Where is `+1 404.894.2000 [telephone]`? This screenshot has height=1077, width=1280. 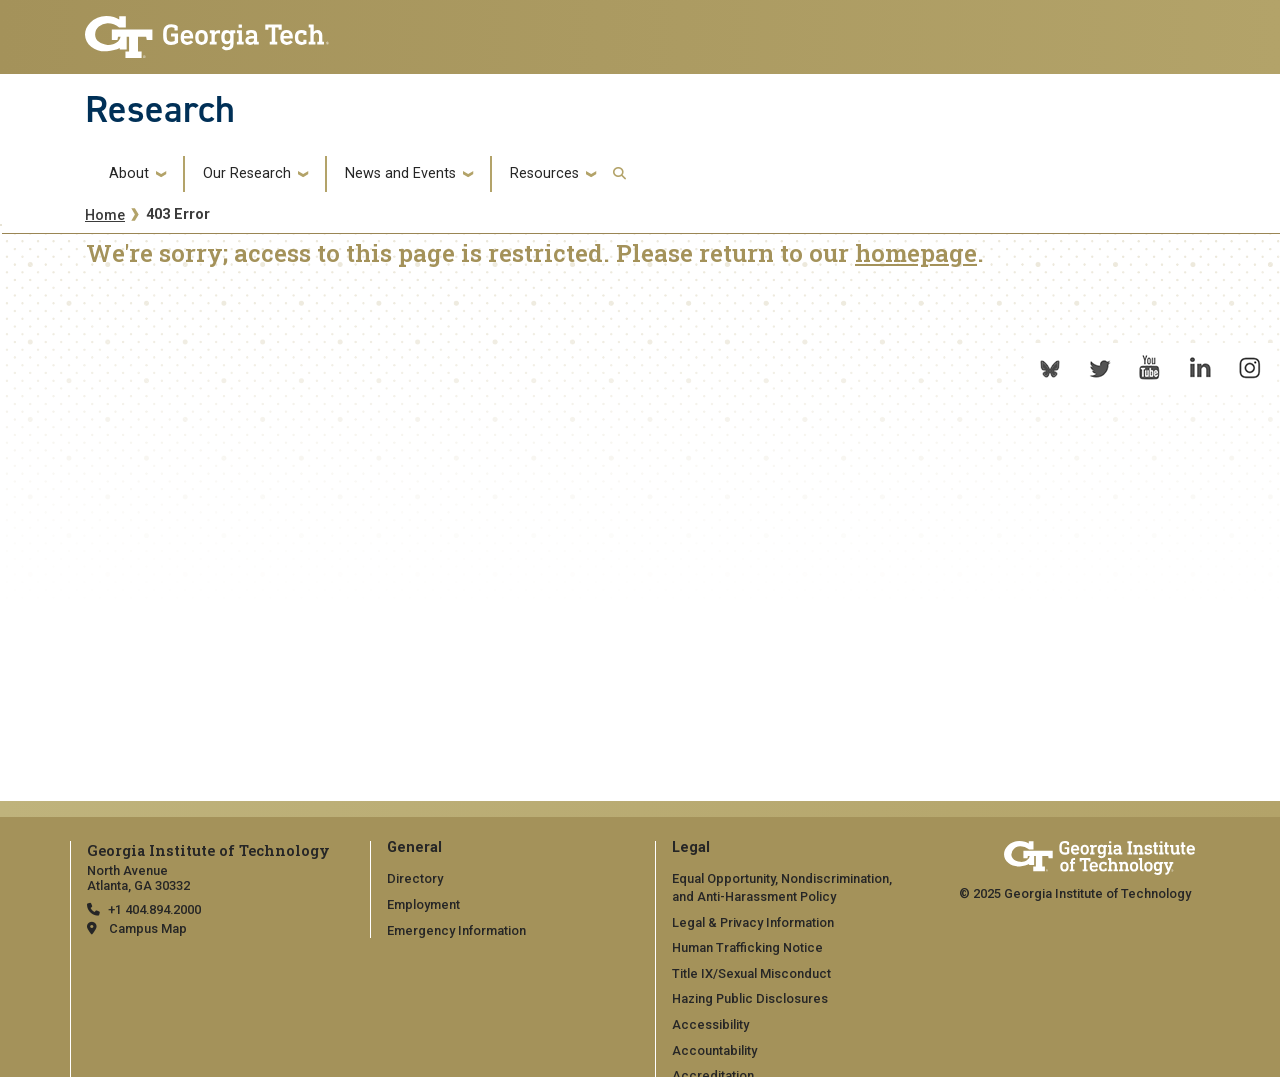
+1 404.894.2000 [telephone] is located at coordinates (154, 909).